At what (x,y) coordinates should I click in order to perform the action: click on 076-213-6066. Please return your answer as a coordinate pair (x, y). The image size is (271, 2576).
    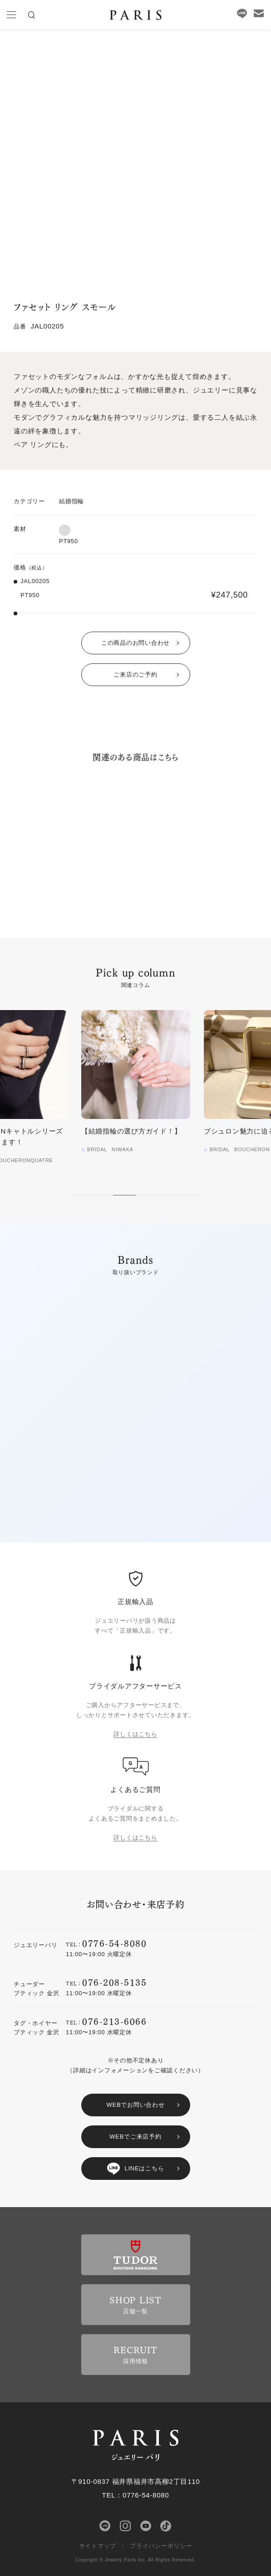
    Looking at the image, I should click on (114, 2021).